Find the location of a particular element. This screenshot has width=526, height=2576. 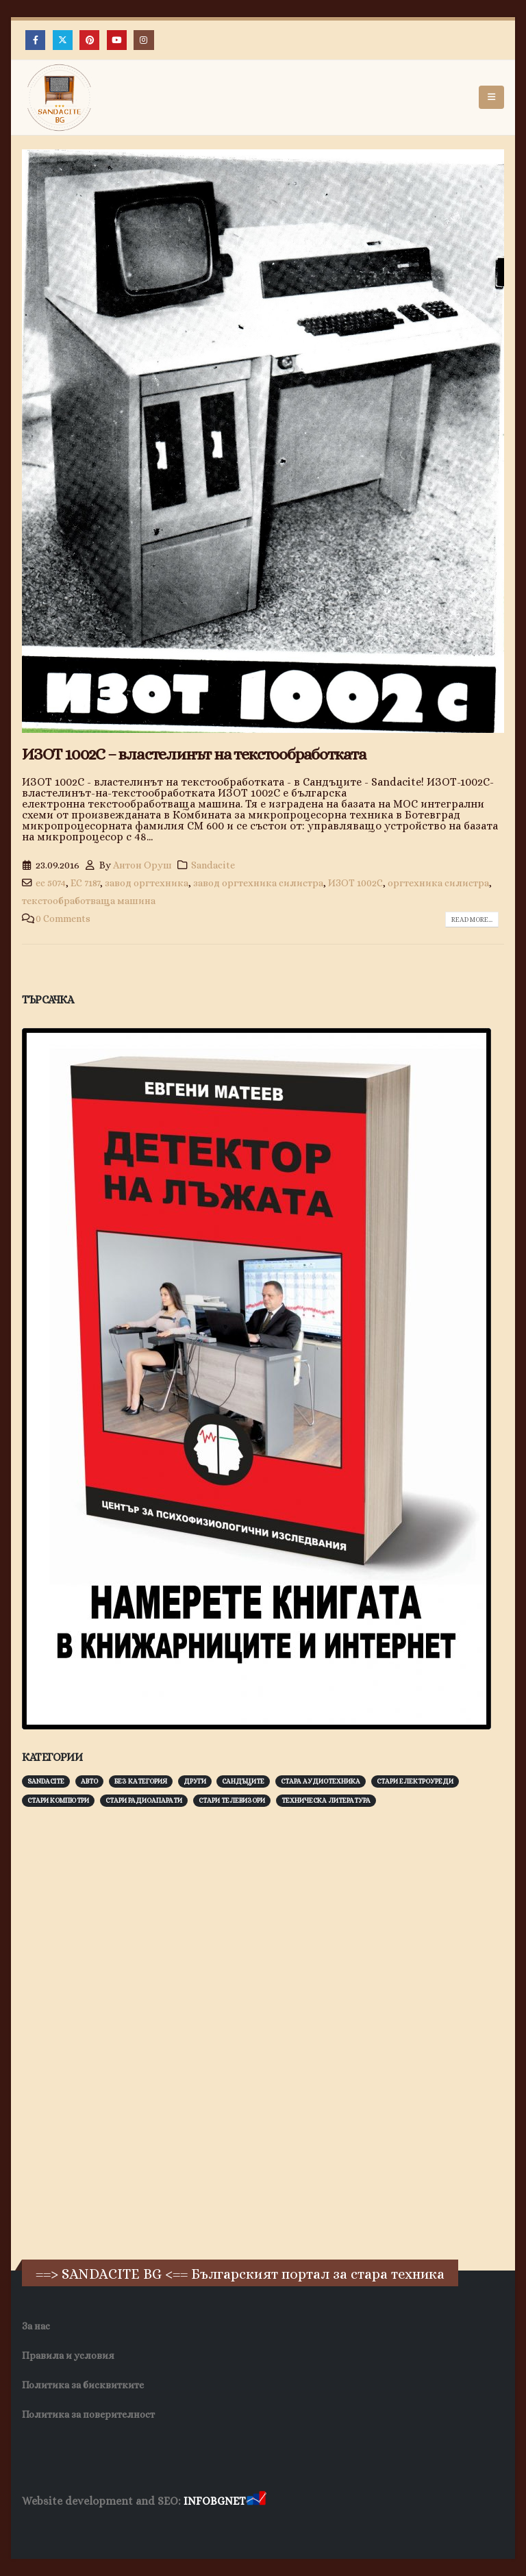

[Instagram] is located at coordinates (143, 40).